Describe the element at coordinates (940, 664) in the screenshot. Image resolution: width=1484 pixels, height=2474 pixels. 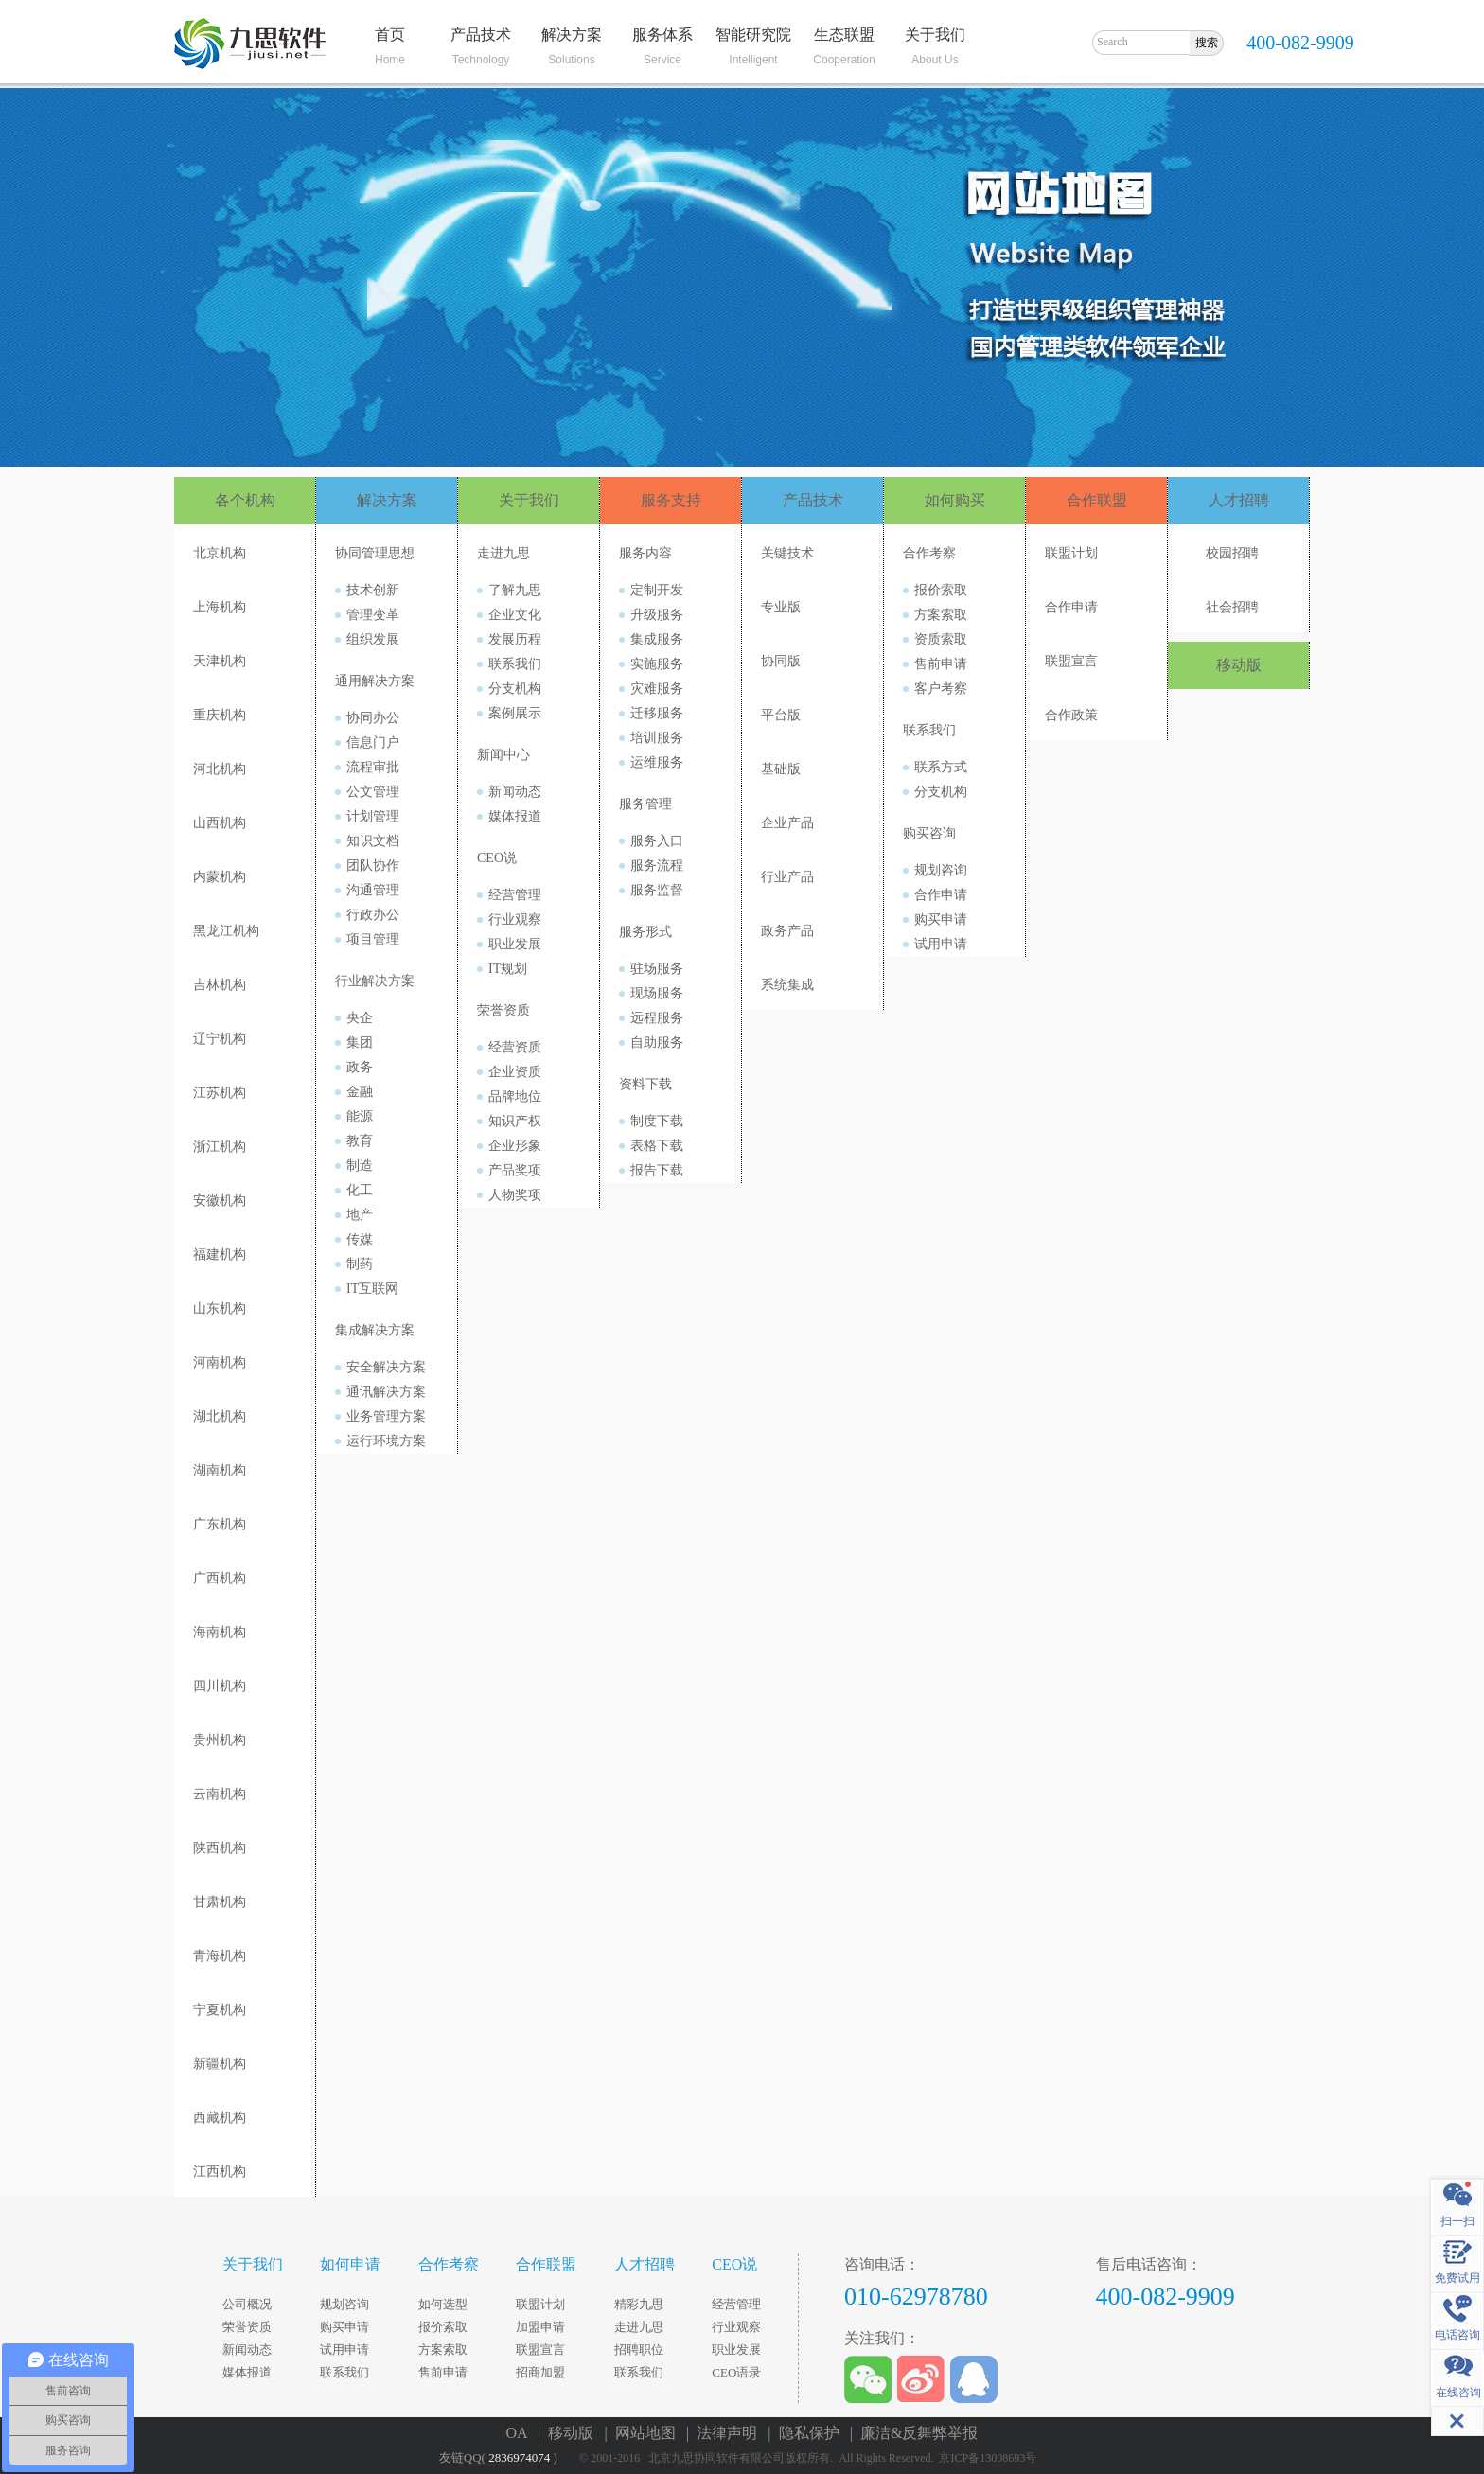
I see `售前申请` at that location.